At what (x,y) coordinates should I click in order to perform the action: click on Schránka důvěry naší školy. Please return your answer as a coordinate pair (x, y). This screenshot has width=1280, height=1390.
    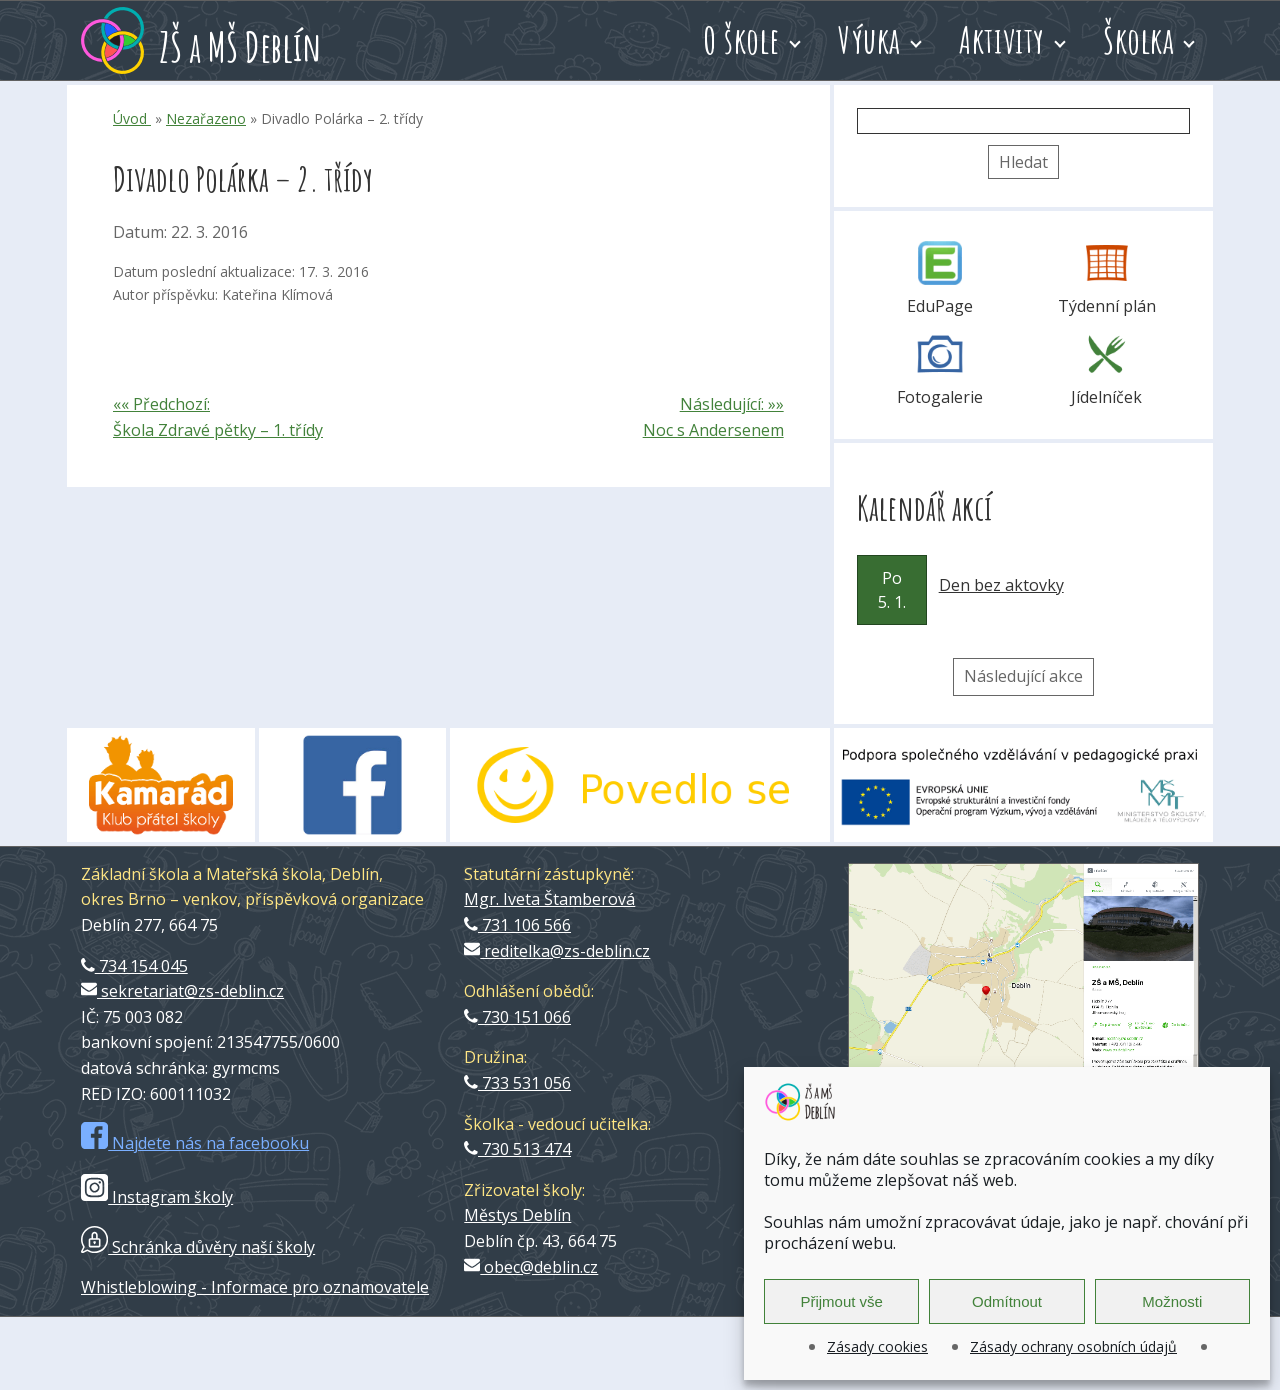
    Looking at the image, I should click on (198, 1247).